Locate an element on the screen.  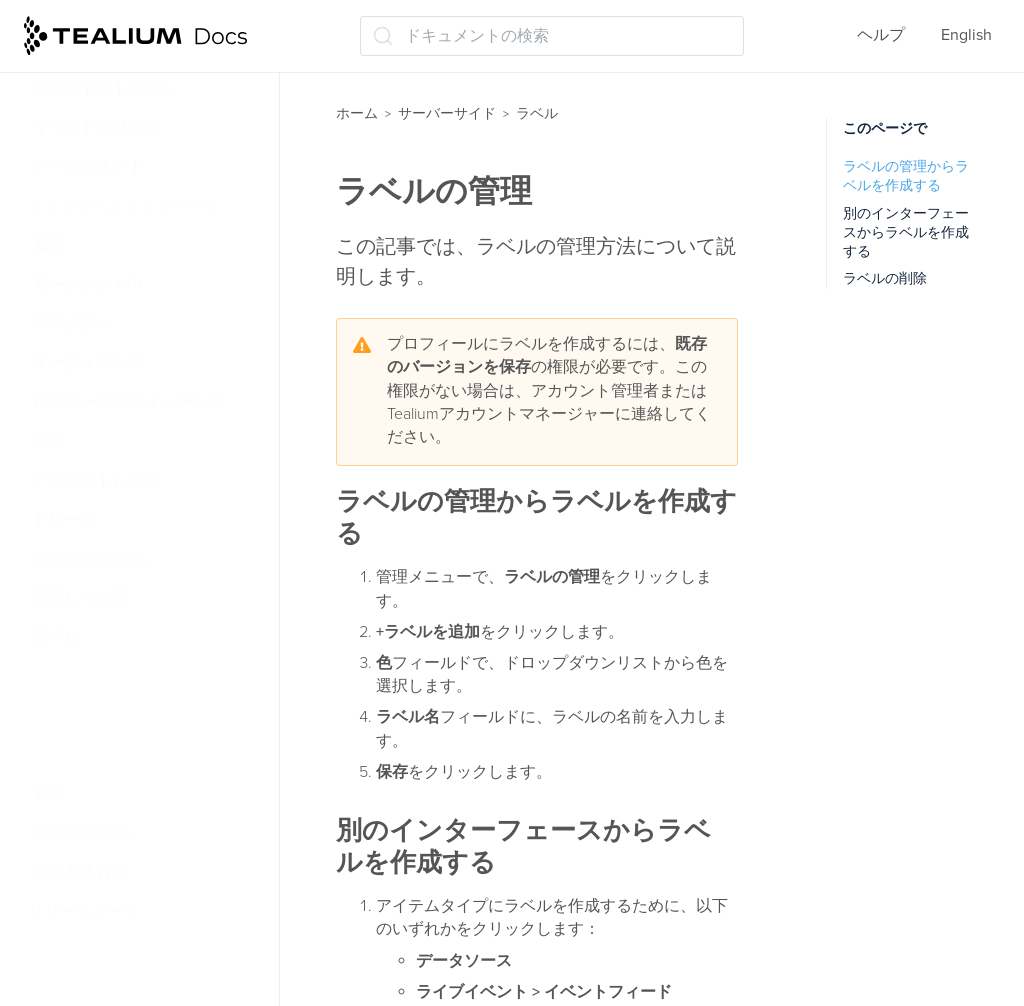
イベントの健全性 is located at coordinates (96, 128).